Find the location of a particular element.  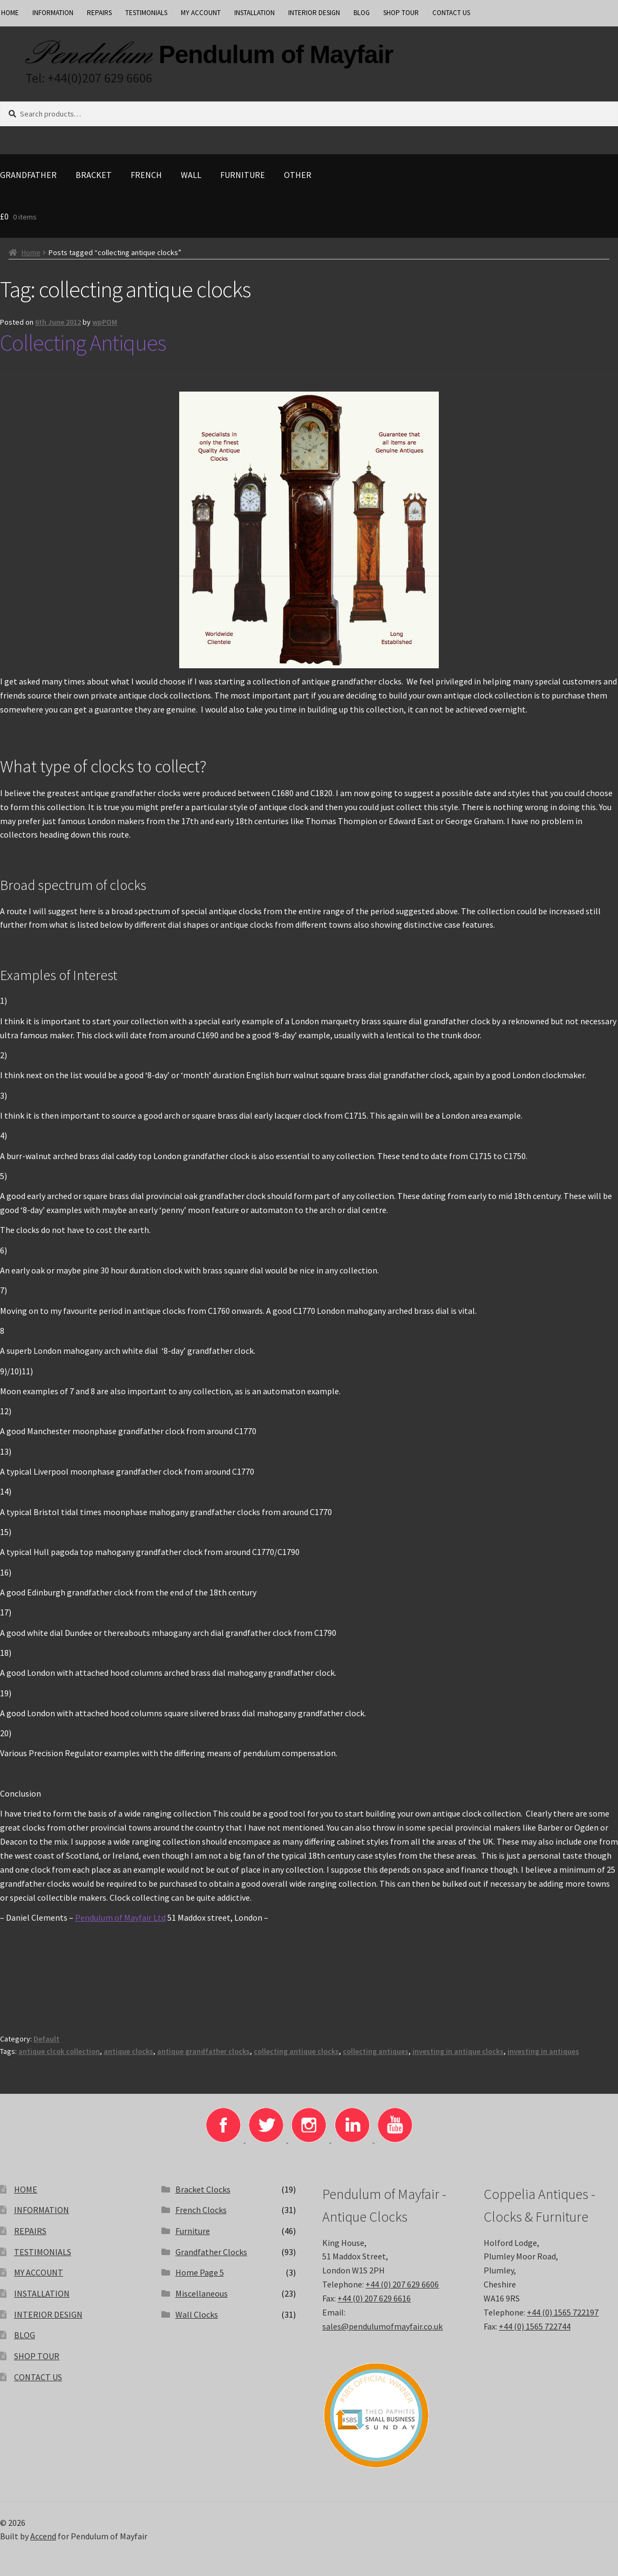

French Clocks is located at coordinates (201, 2209).